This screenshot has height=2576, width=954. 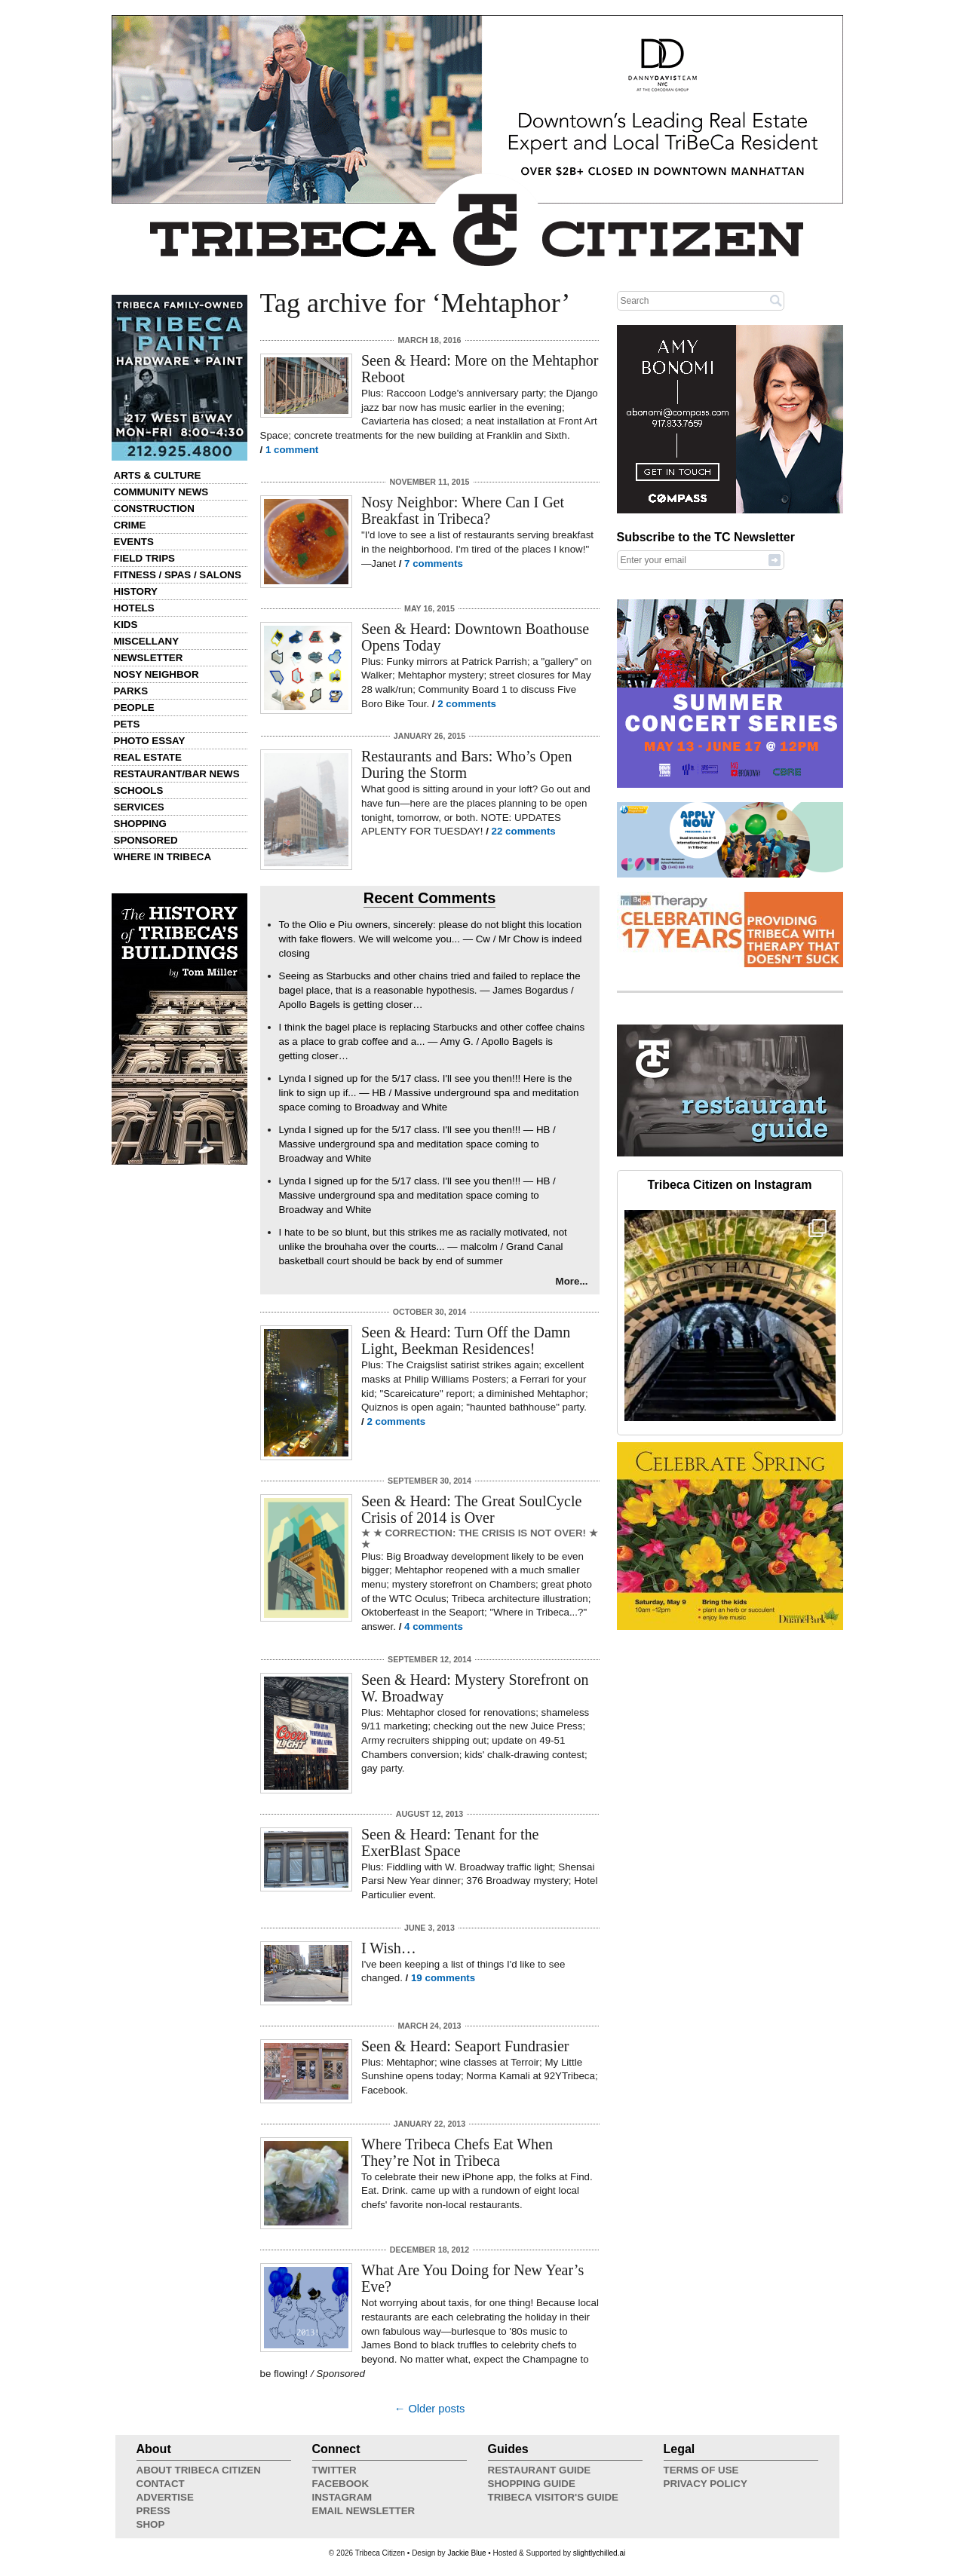 What do you see at coordinates (131, 691) in the screenshot?
I see `Parks` at bounding box center [131, 691].